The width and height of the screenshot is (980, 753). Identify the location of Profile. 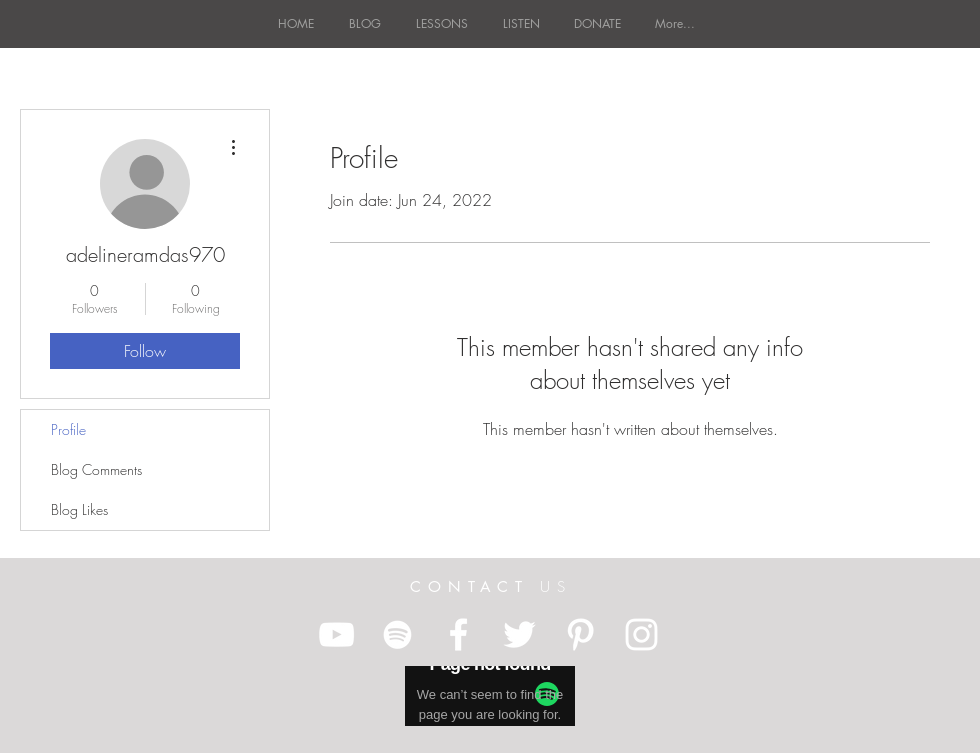
(68, 429).